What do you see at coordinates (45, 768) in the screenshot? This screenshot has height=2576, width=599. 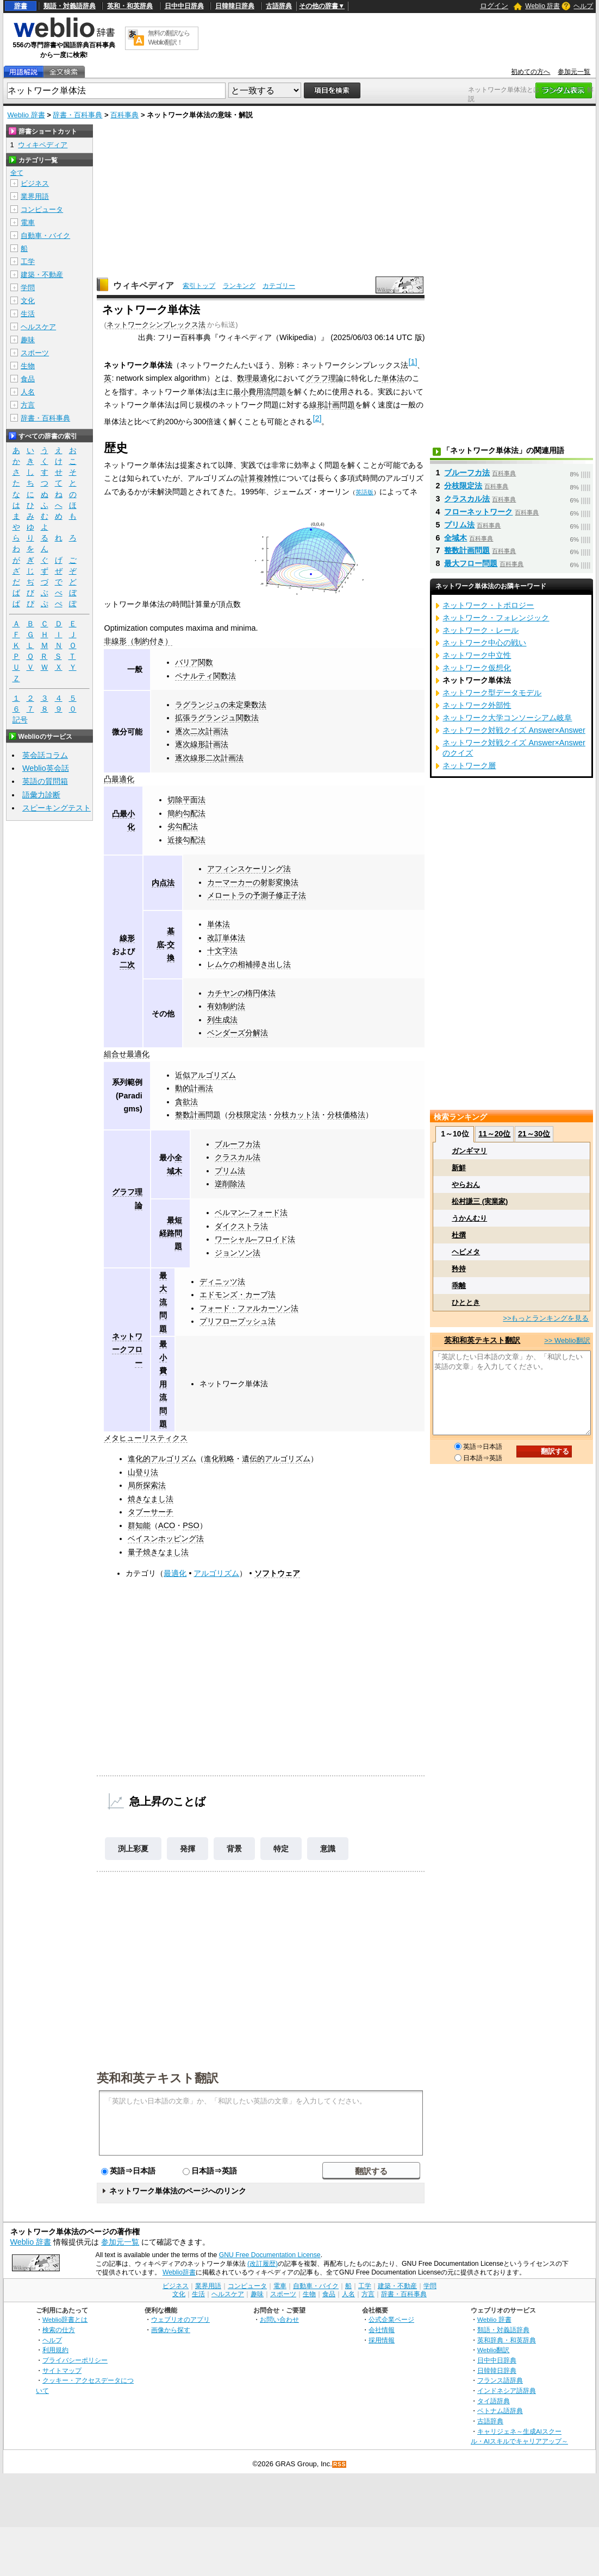 I see `Weblio英会話` at bounding box center [45, 768].